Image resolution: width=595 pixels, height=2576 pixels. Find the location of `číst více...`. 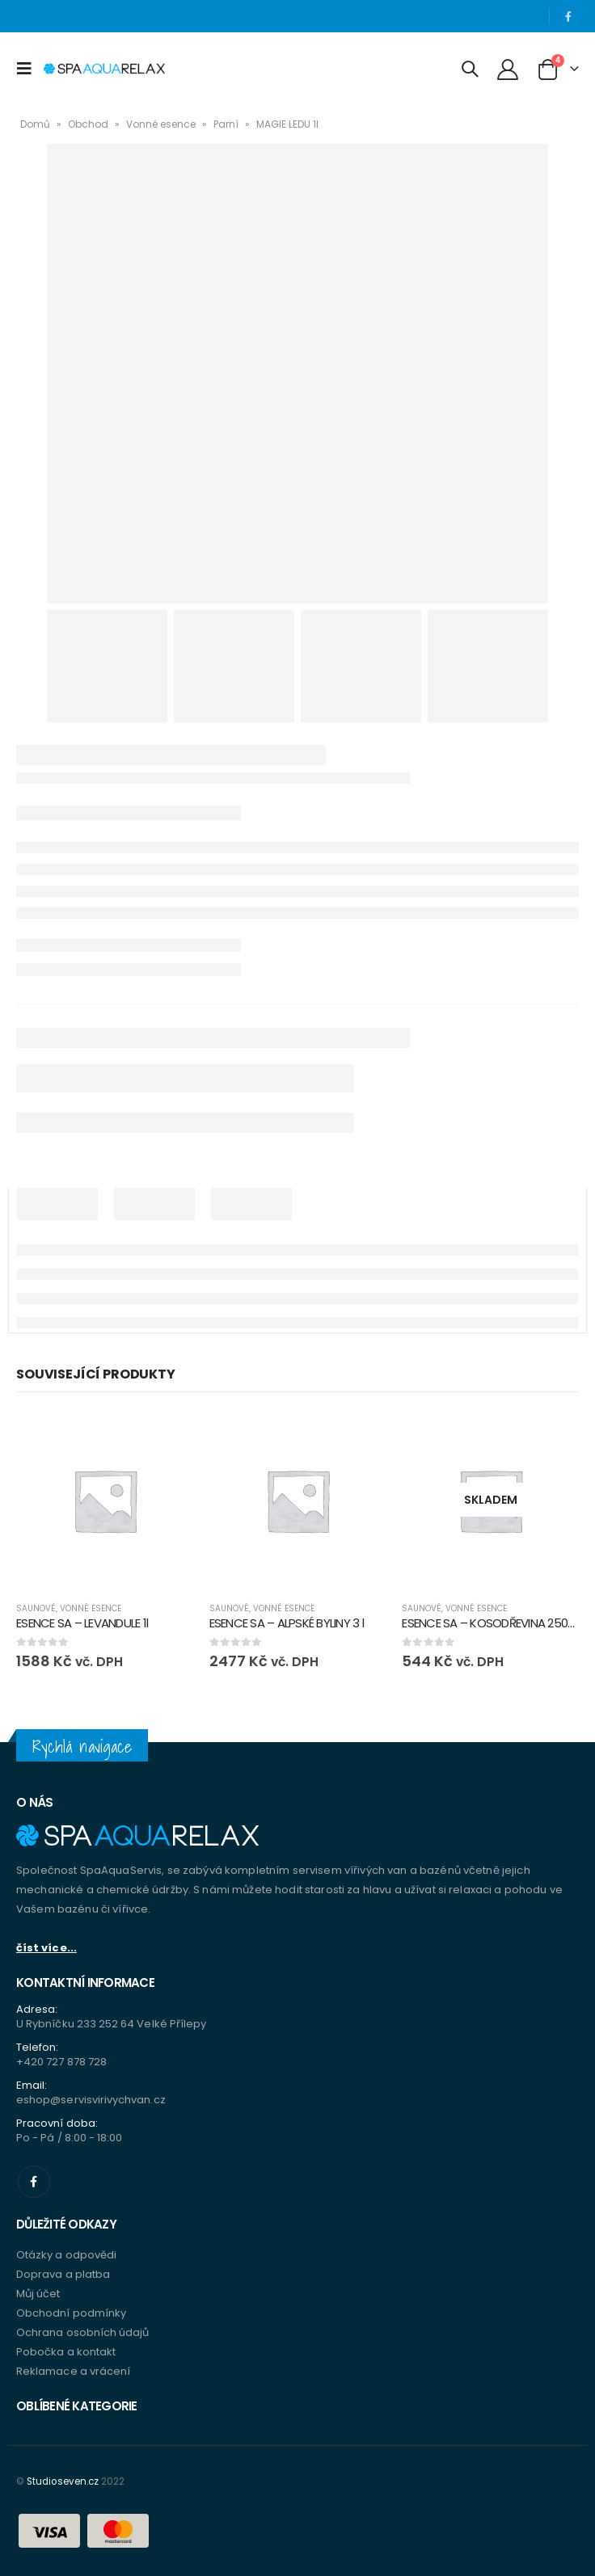

číst více... is located at coordinates (46, 1947).